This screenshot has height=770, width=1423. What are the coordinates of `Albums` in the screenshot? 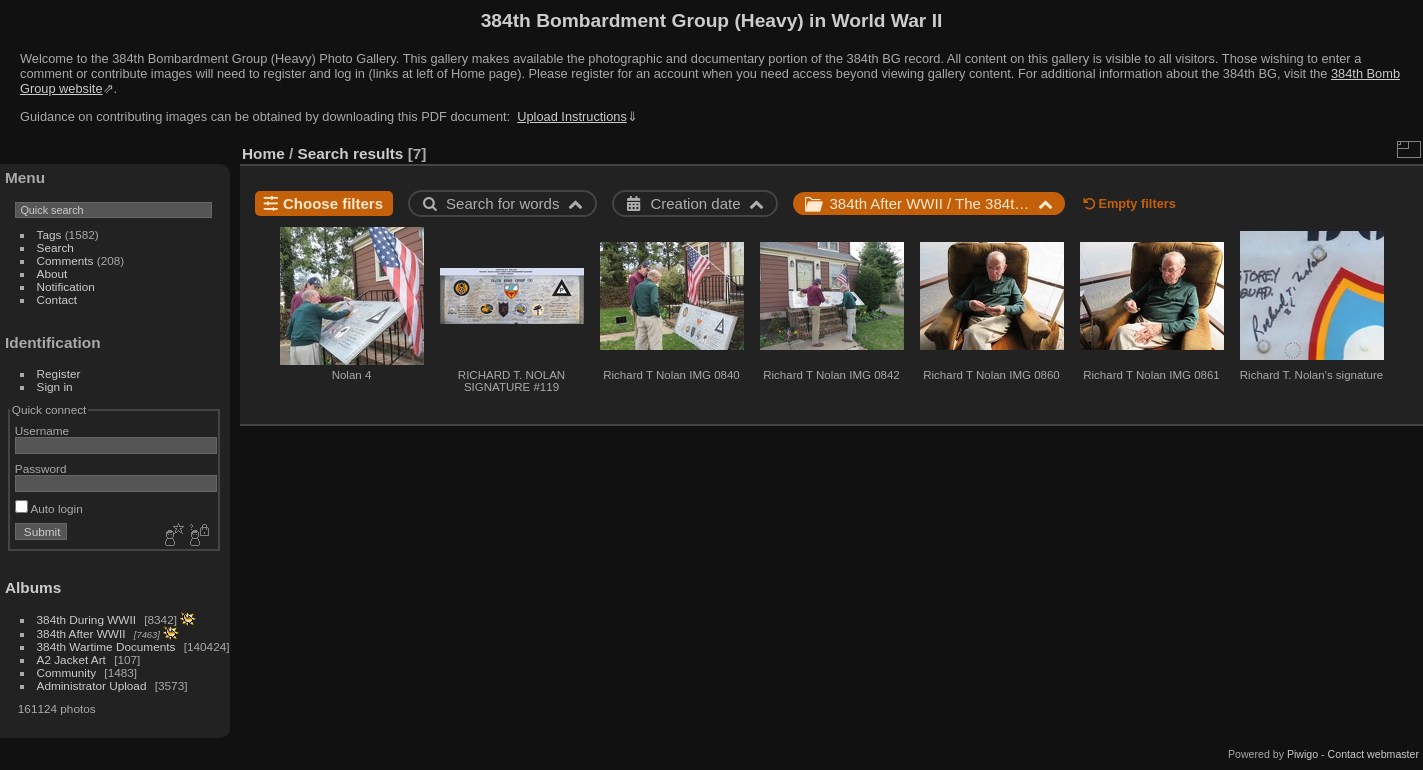 It's located at (33, 587).